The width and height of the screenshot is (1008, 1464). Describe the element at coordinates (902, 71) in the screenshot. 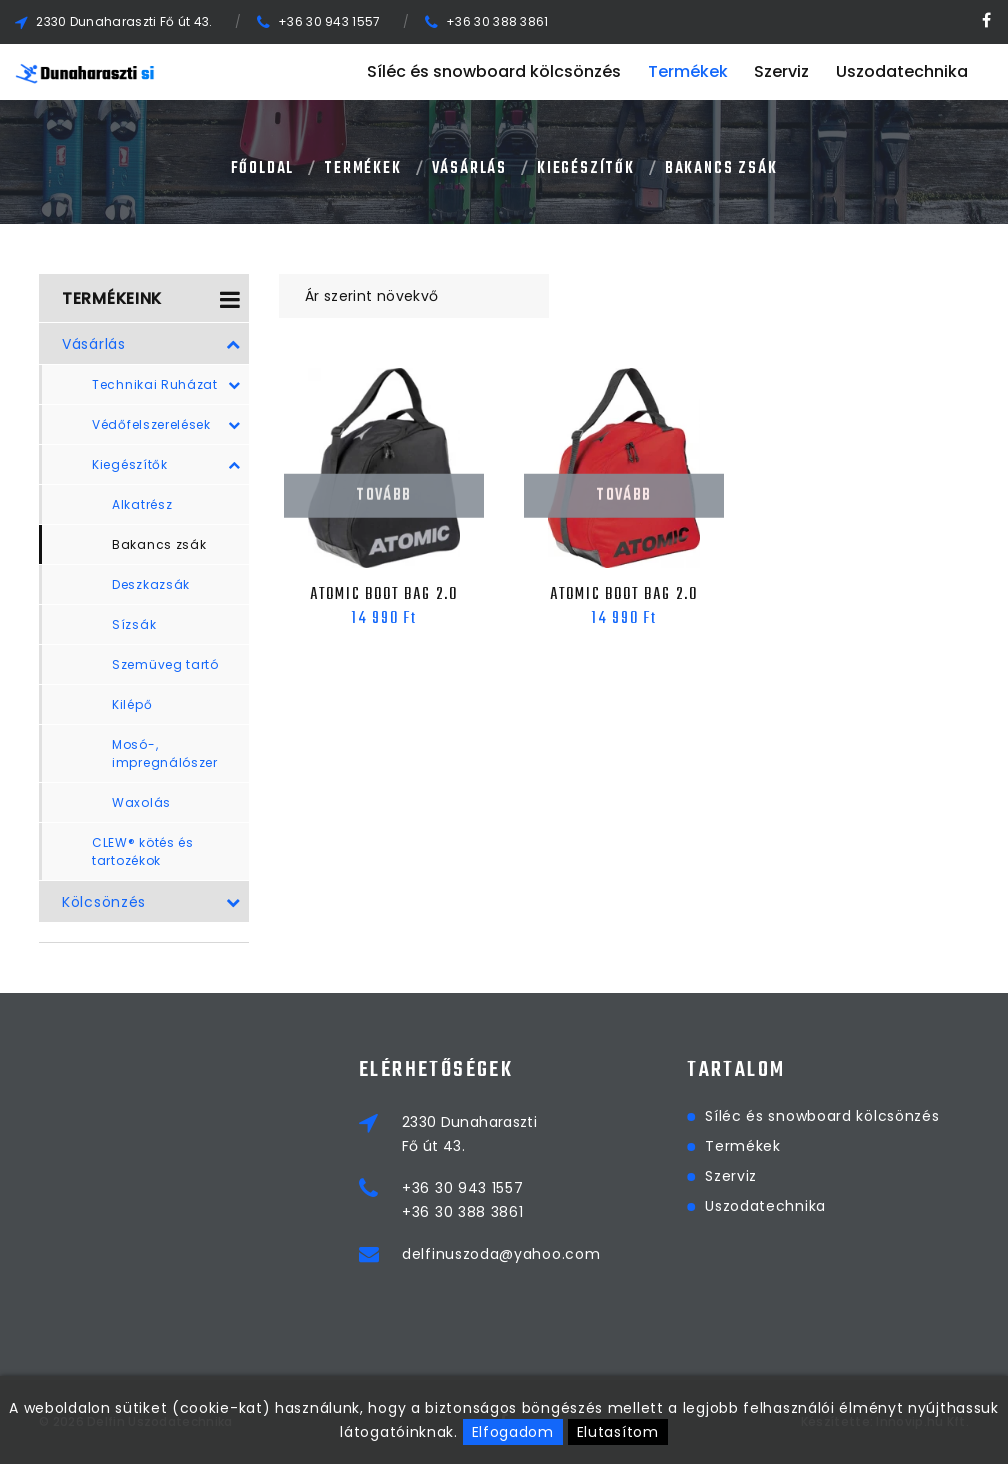

I see `Uszodatechnika` at that location.